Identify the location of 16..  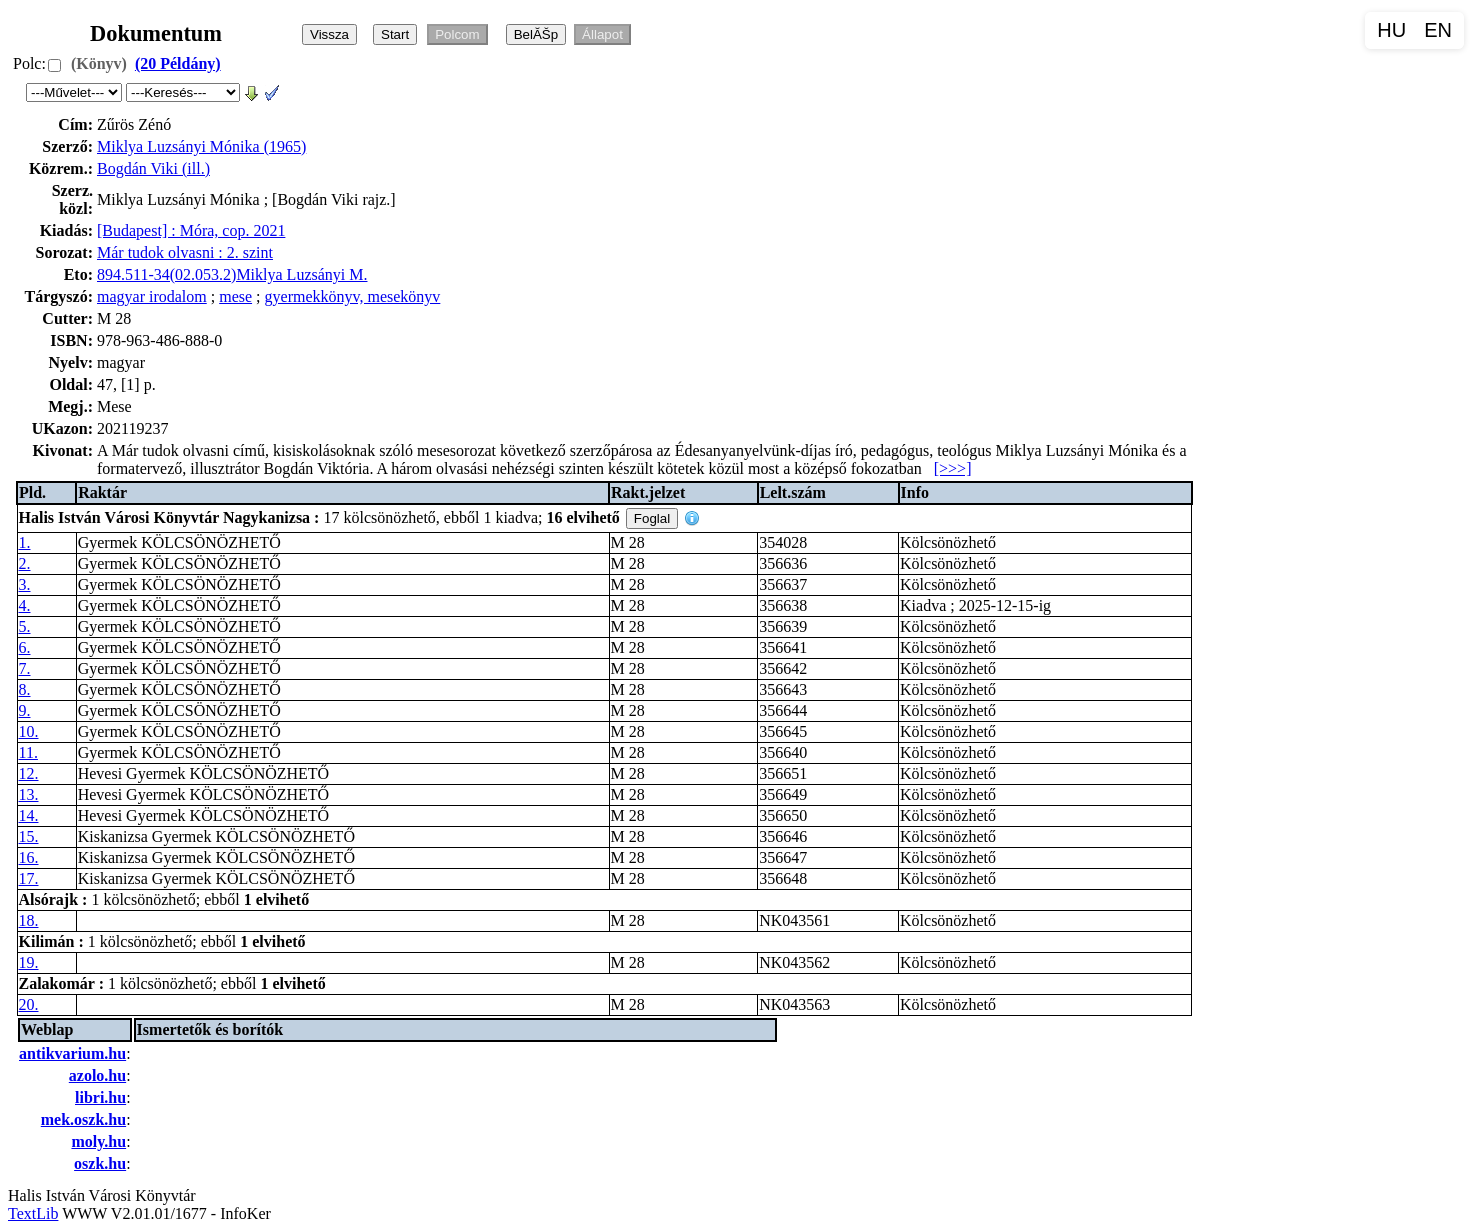
(29, 857).